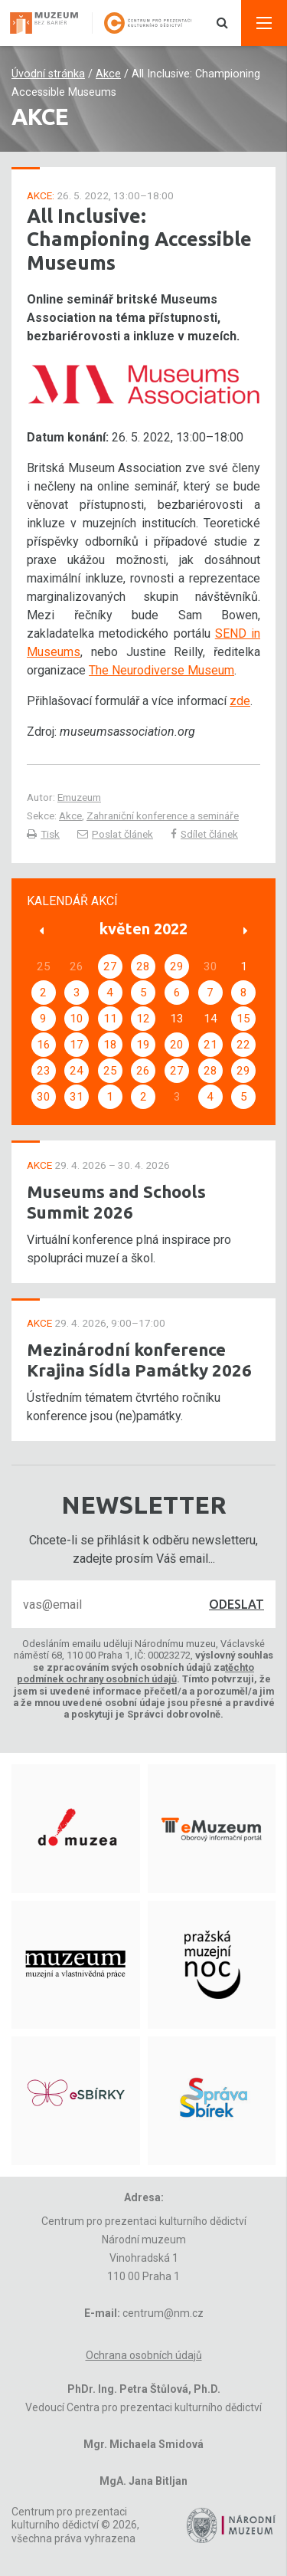 The width and height of the screenshot is (287, 2576). I want to click on 25, so click(110, 1071).